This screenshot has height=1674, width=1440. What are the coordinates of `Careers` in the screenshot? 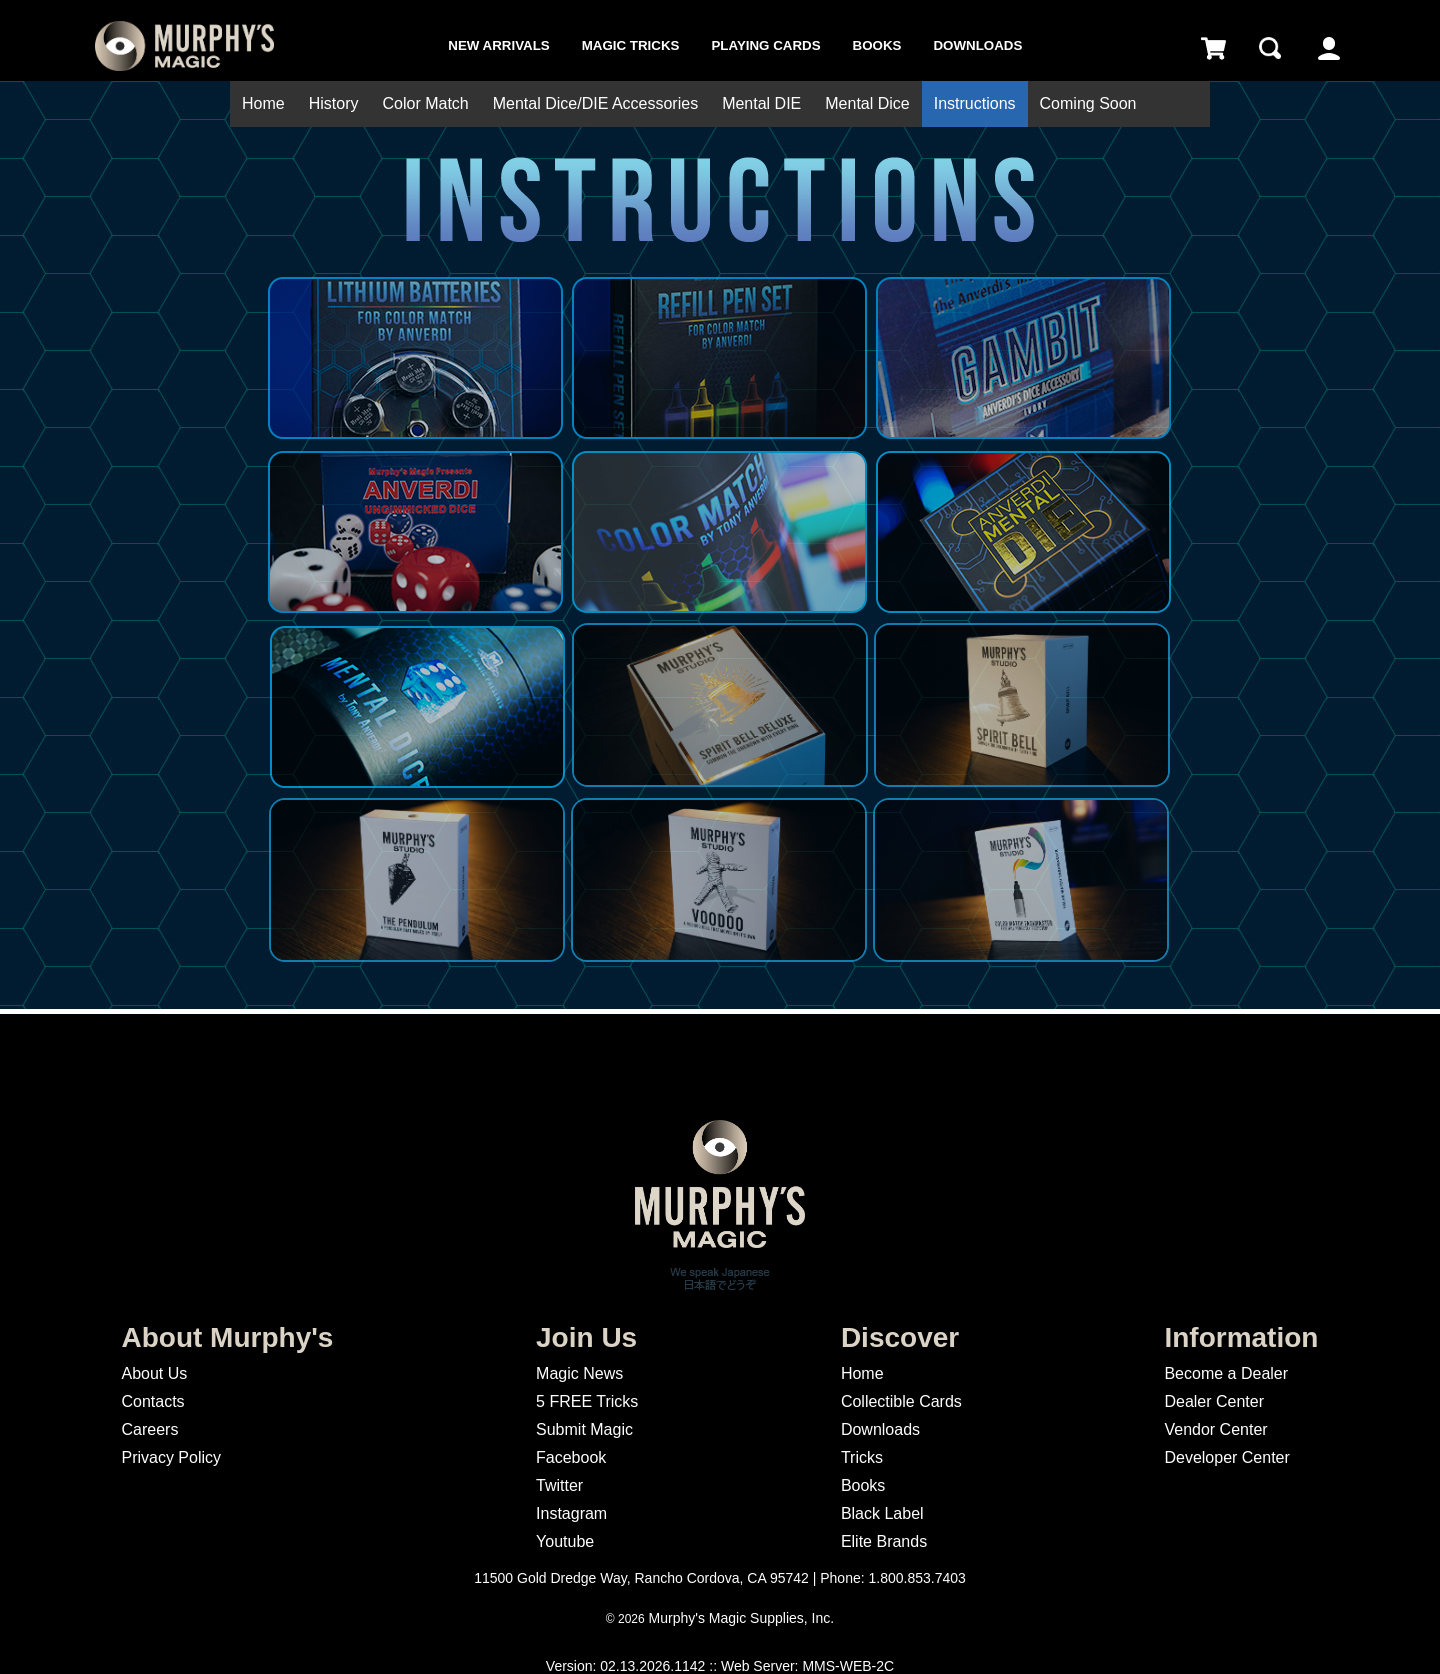 It's located at (149, 1429).